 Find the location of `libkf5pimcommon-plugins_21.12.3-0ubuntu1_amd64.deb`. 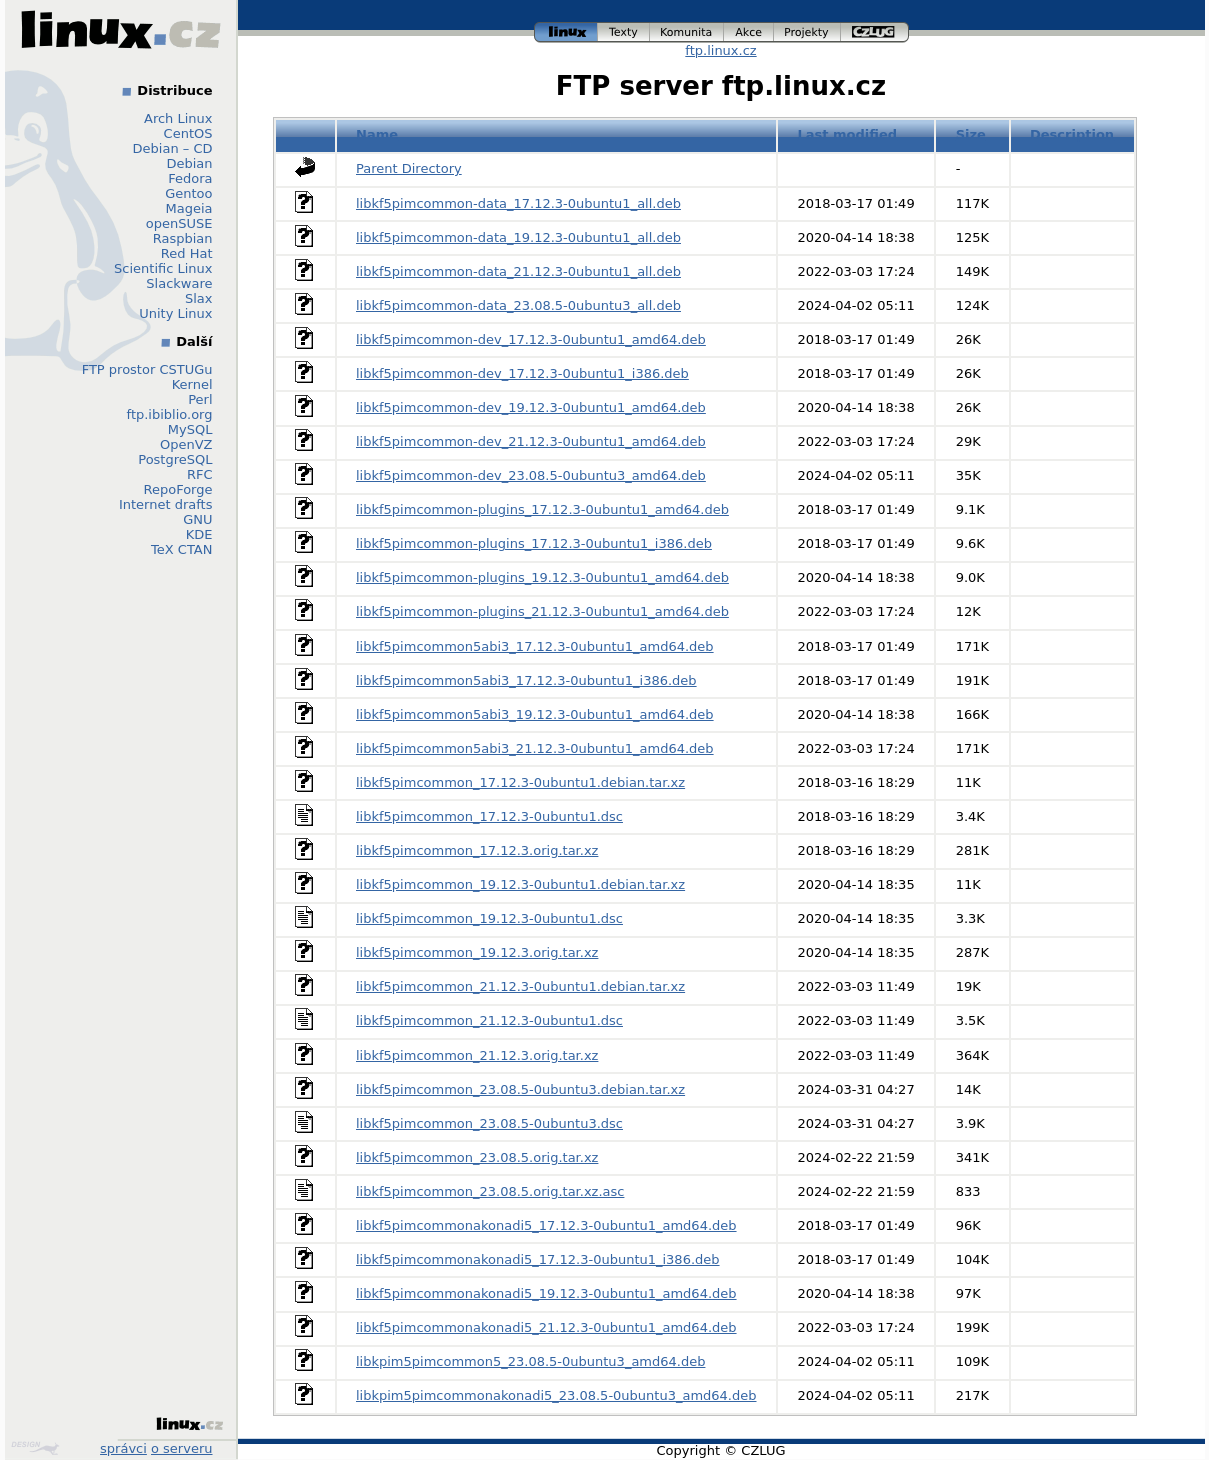

libkf5pimcommon-plugins_21.12.3-0ubuntu1_amd64.deb is located at coordinates (542, 611).